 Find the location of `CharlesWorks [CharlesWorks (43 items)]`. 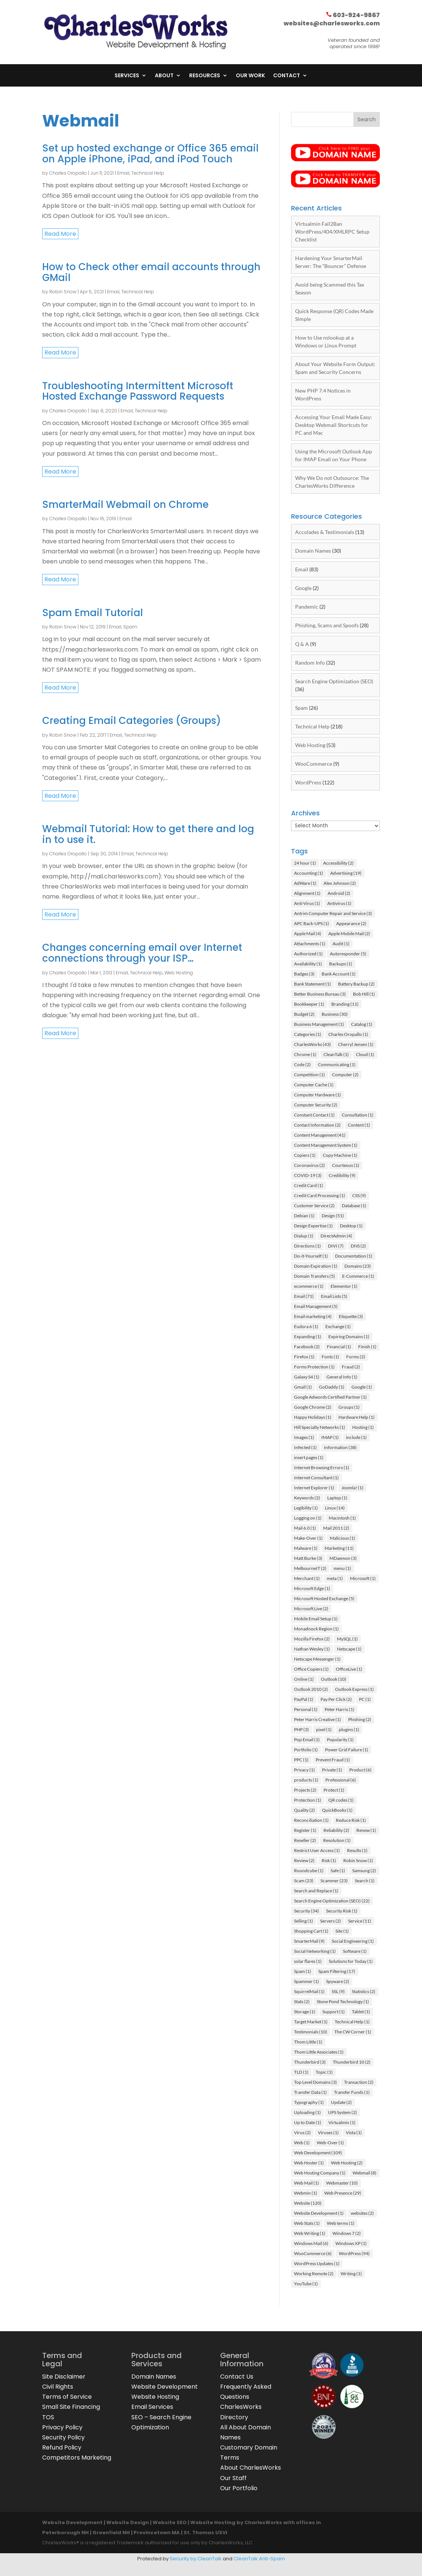

CharlesWorks [CharlesWorks (43 items)] is located at coordinates (312, 1044).